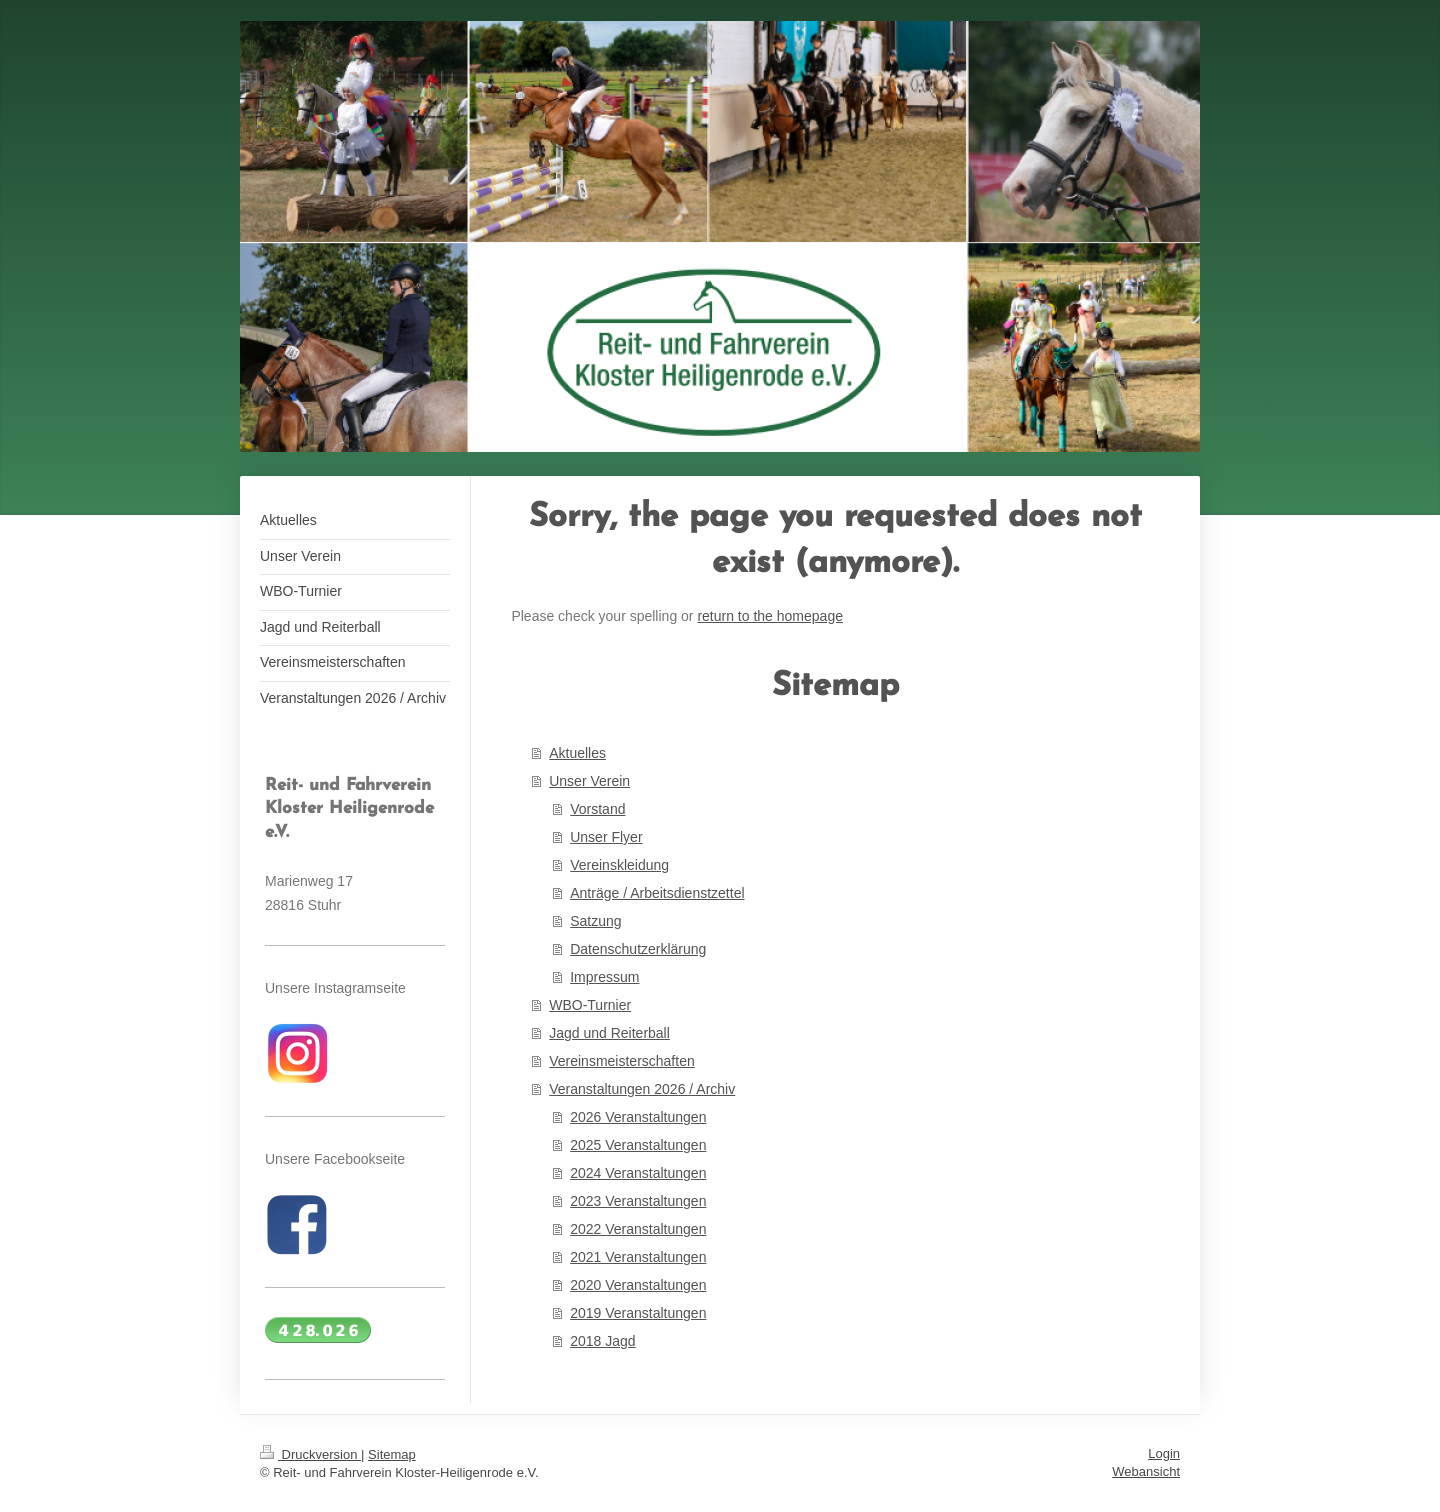 This screenshot has height=1512, width=1440. I want to click on Webansicht, so click(1146, 1471).